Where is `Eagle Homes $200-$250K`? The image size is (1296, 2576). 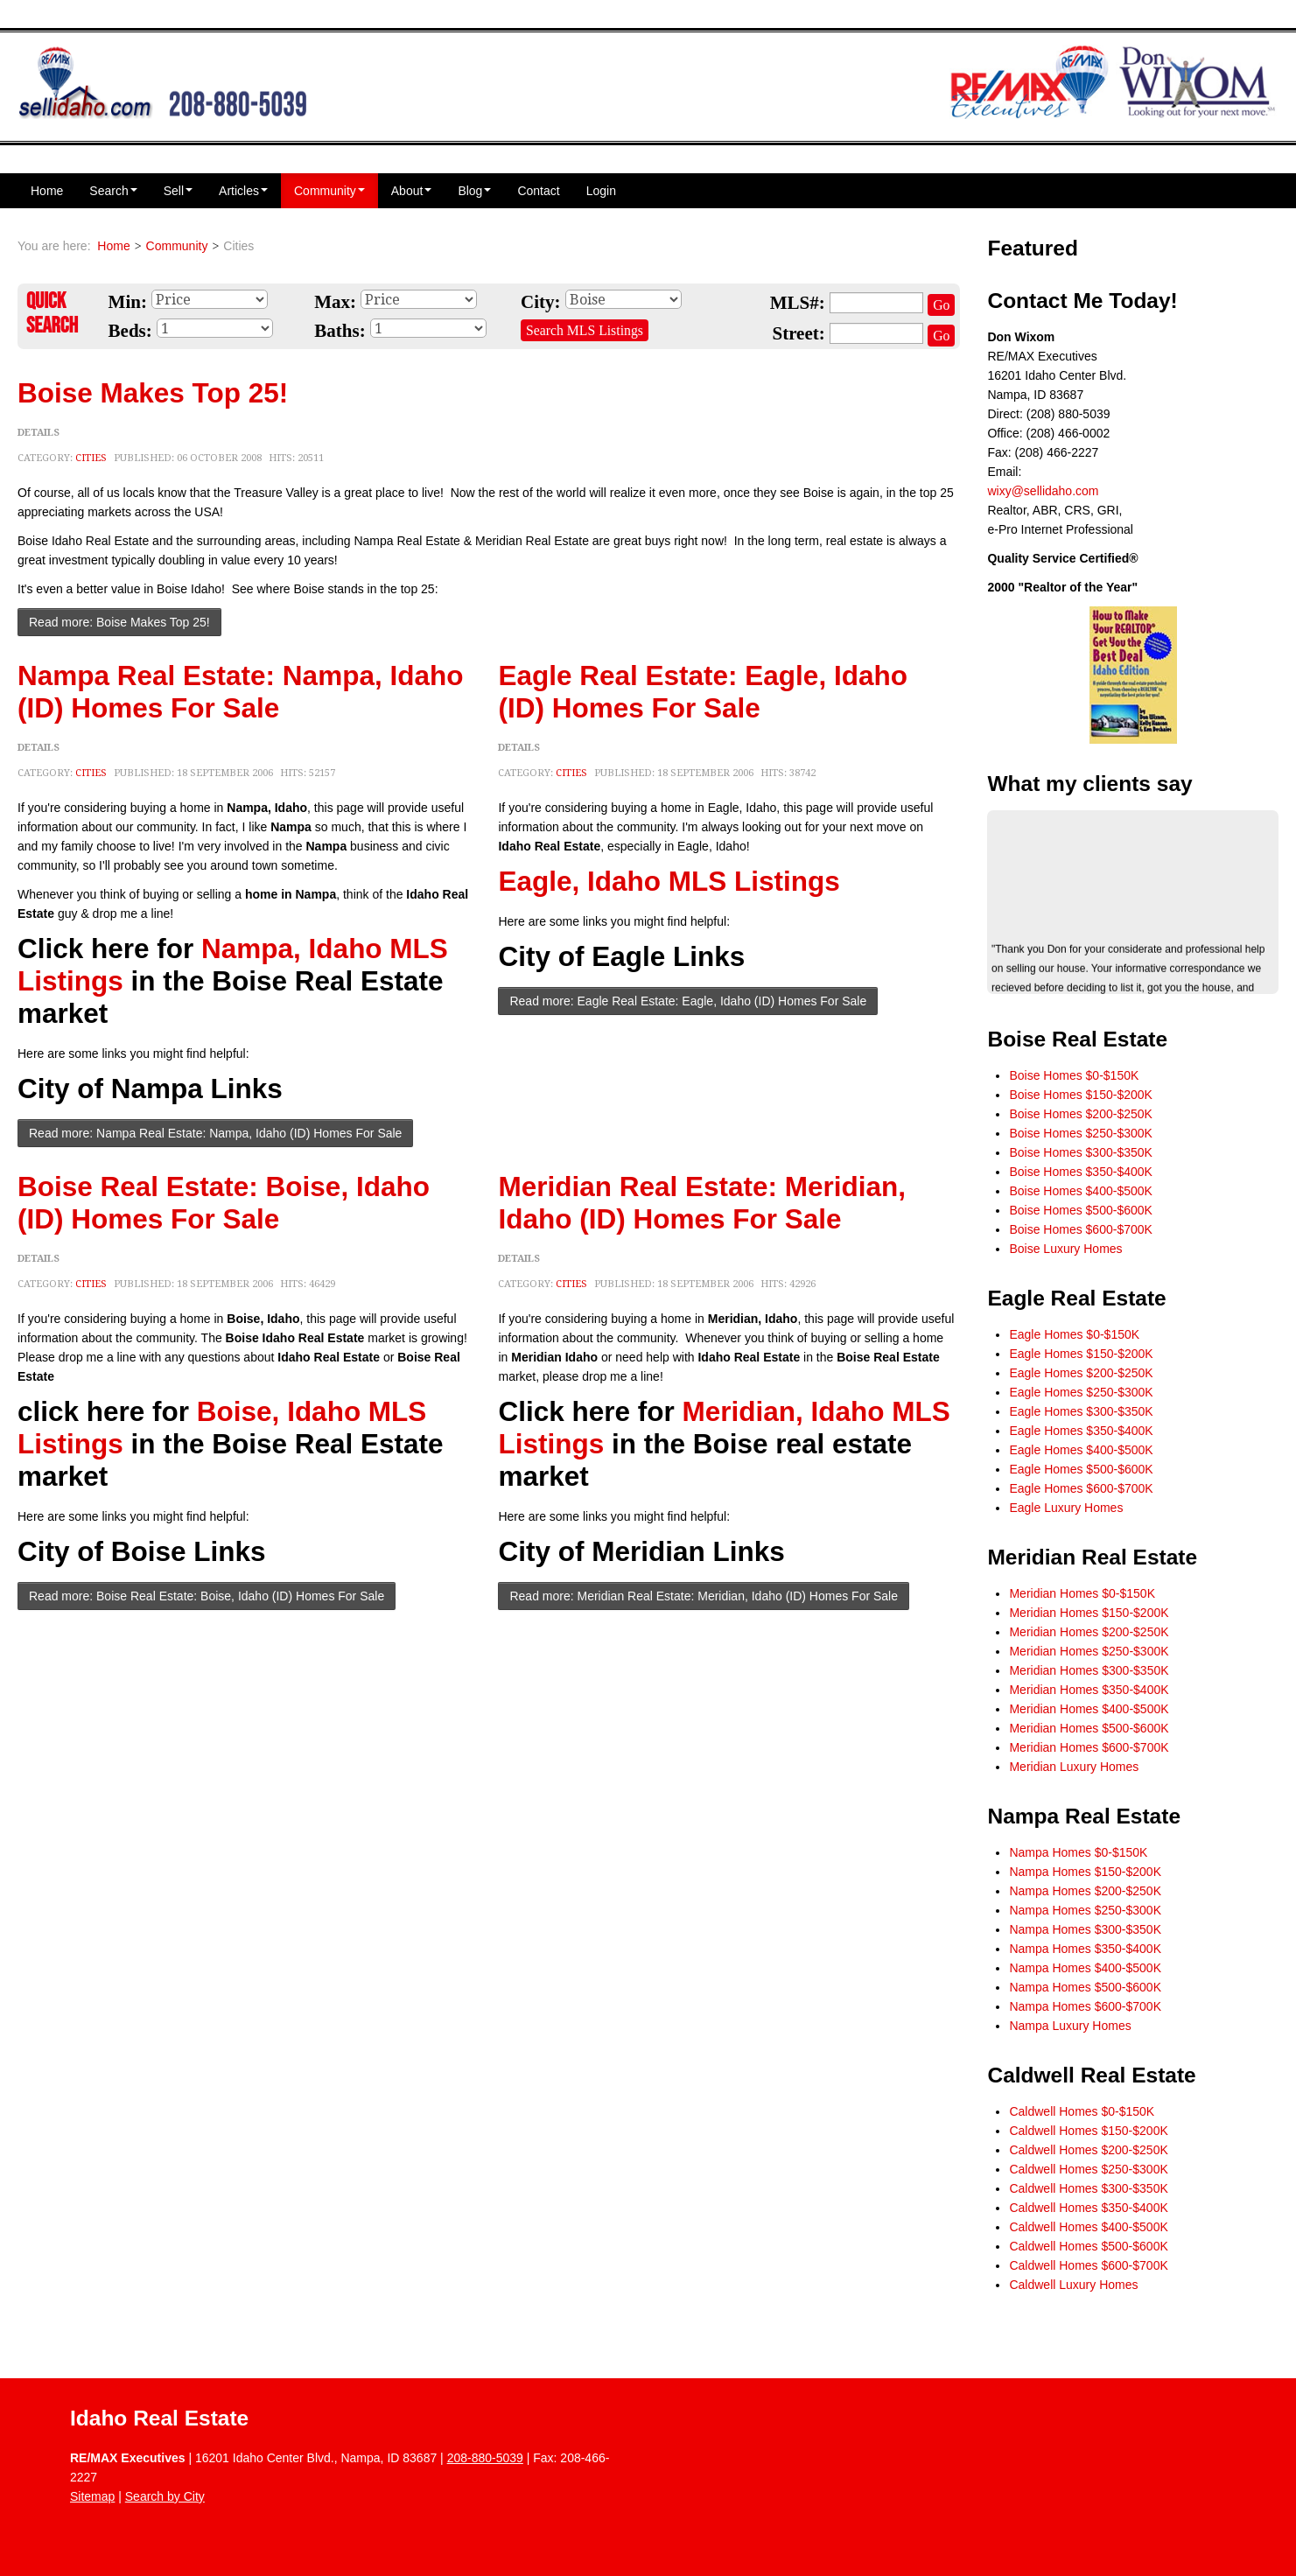
Eagle Homes $200-$250K is located at coordinates (1080, 1373).